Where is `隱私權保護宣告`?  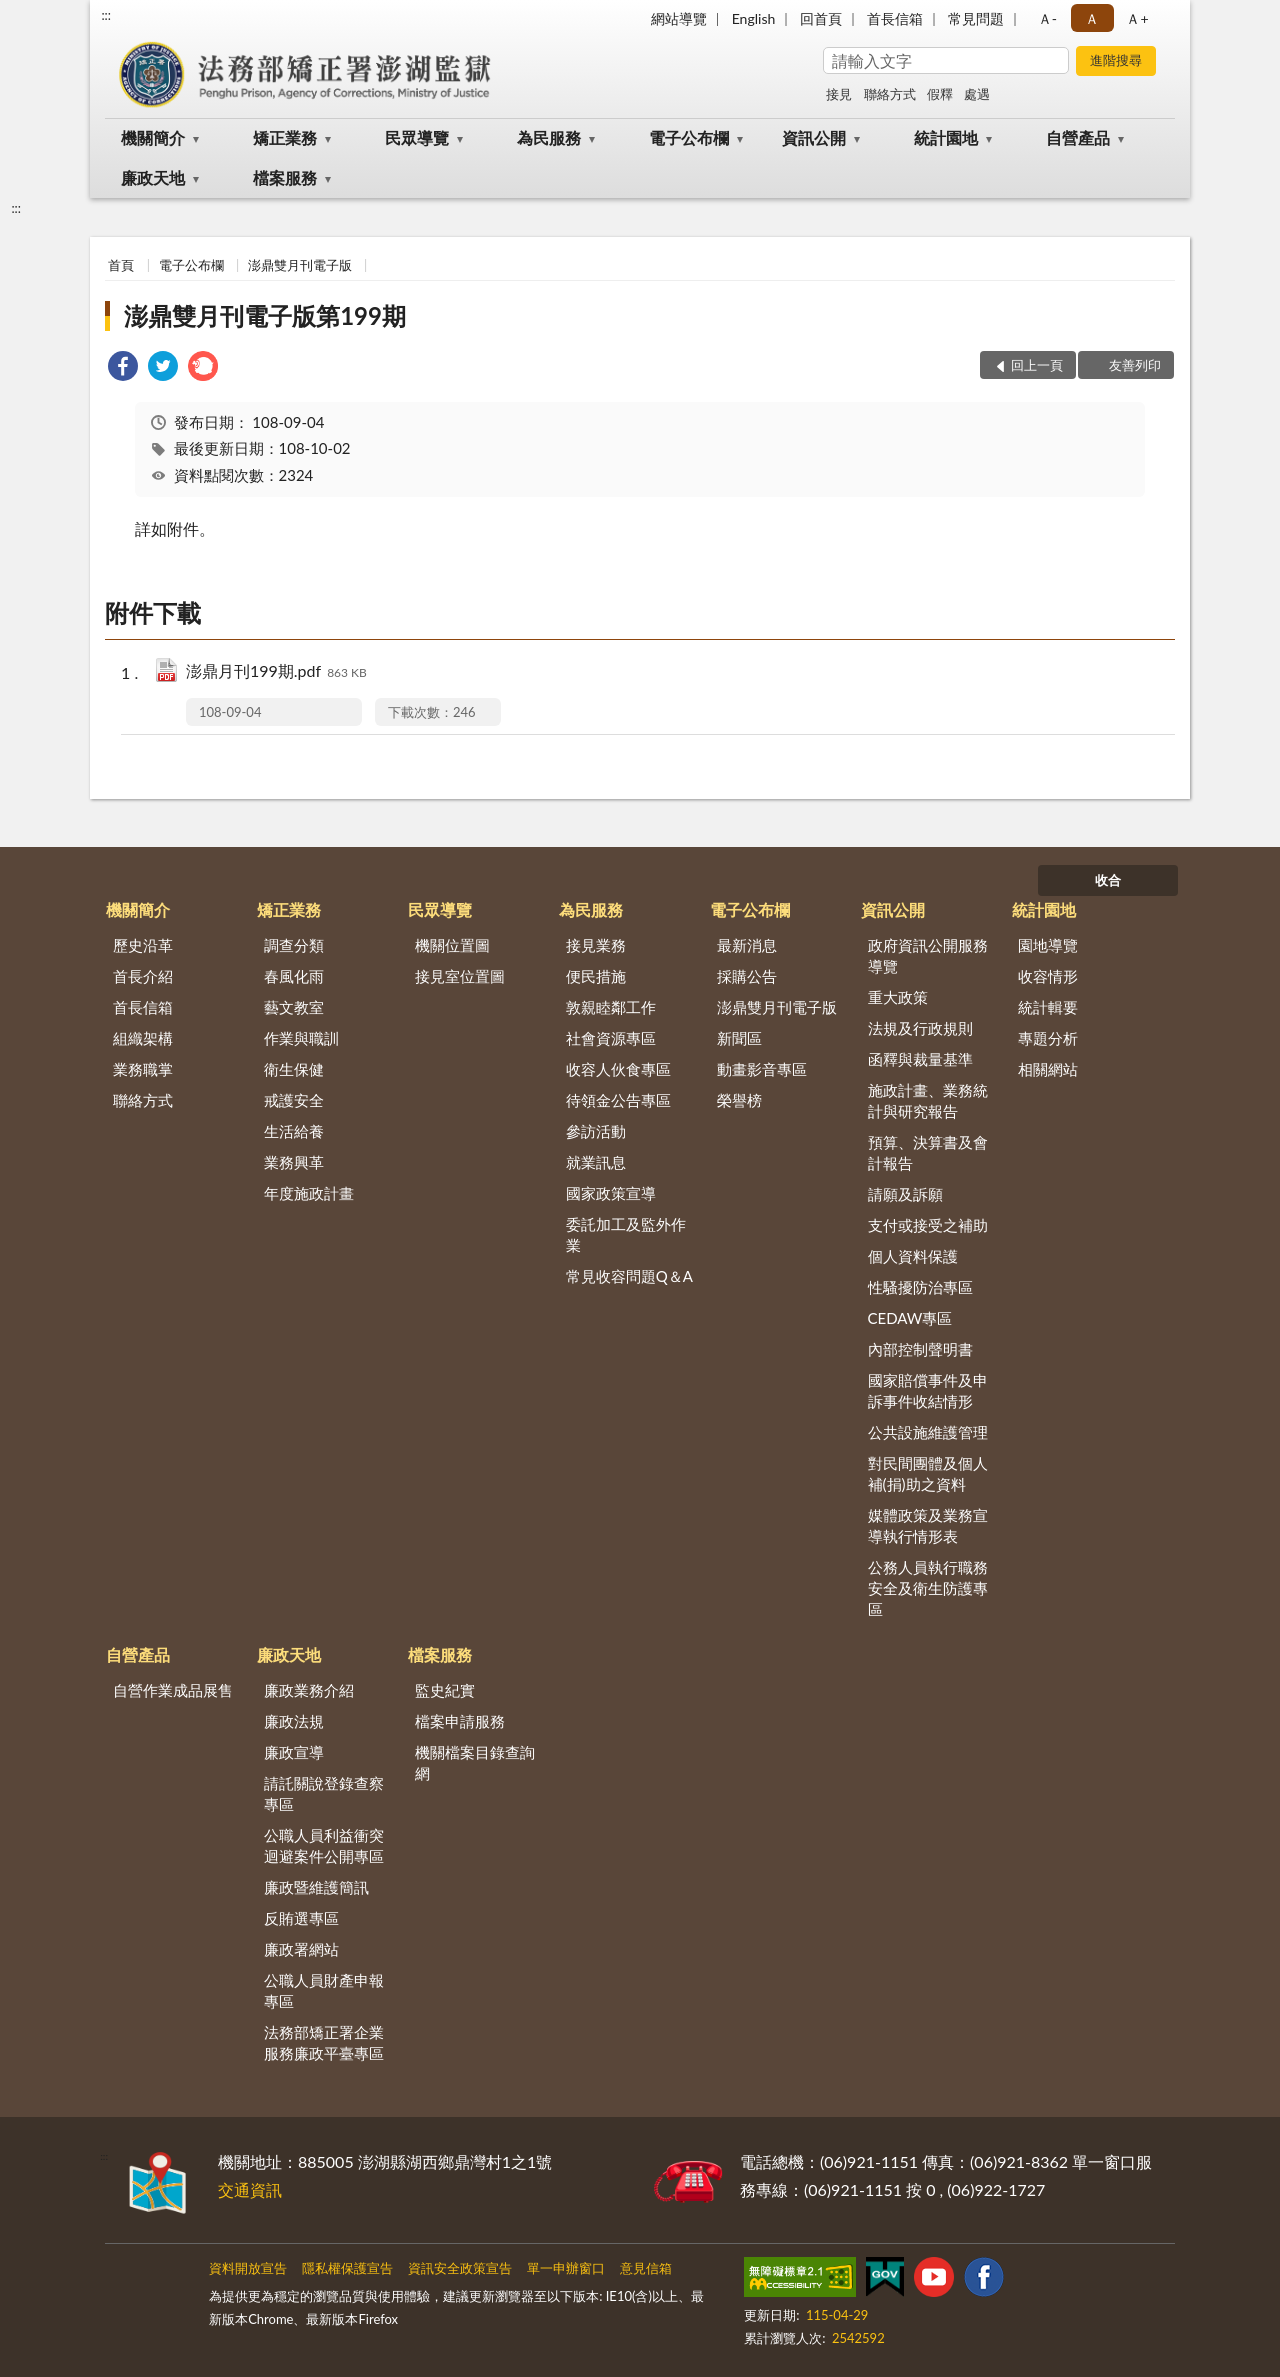 隱私權保護宣告 is located at coordinates (347, 2268).